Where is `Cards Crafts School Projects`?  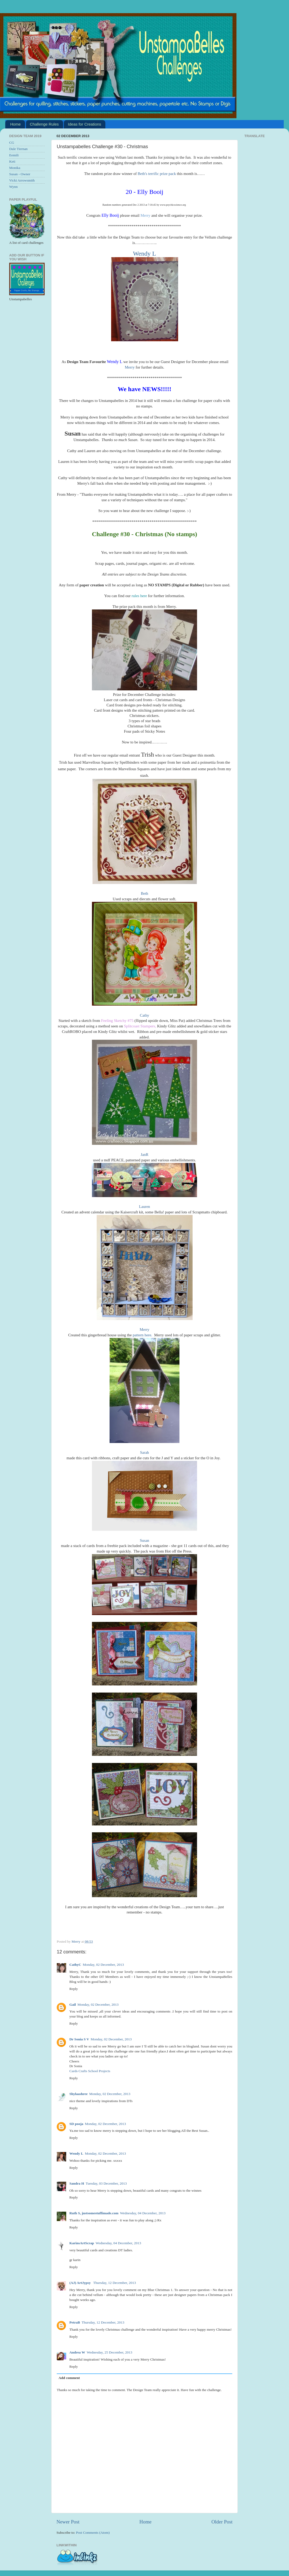
Cards Crafts School Projects is located at coordinates (89, 2071).